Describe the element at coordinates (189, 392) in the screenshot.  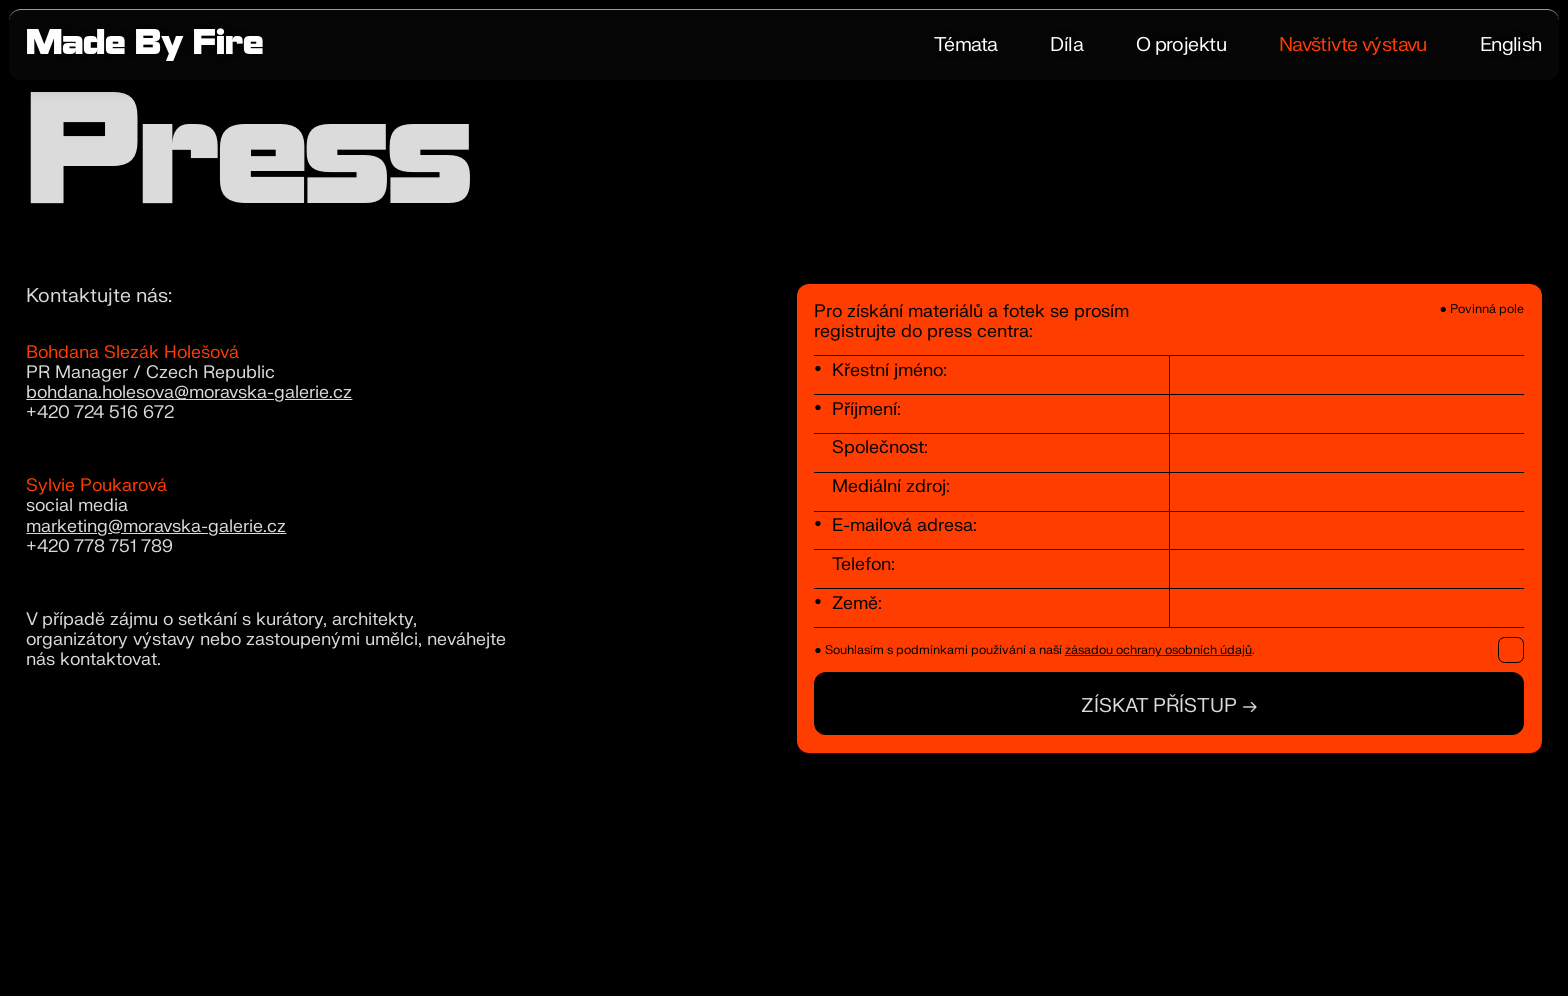
I see `bohdana.holesova@moravska-galerie.cz` at that location.